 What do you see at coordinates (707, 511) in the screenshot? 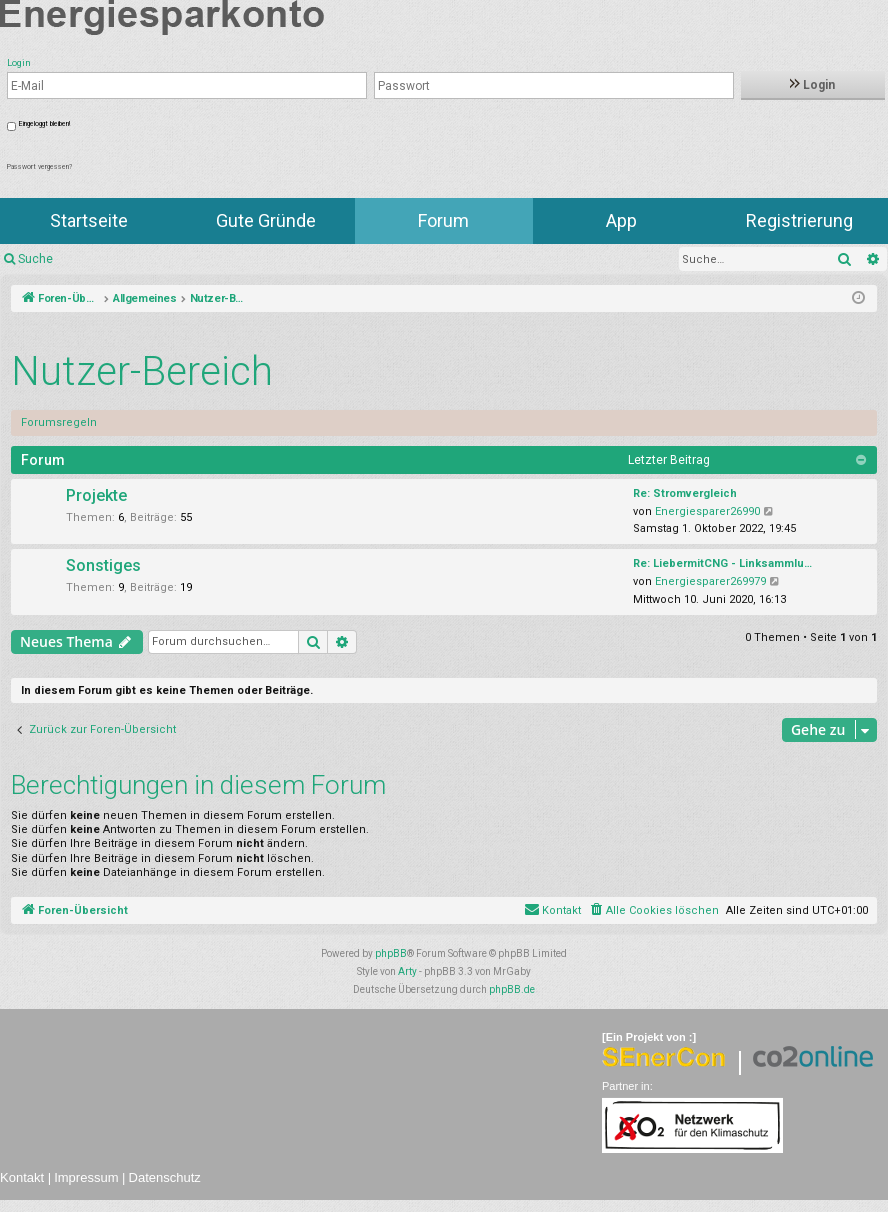
I see `Energiesparer26990` at bounding box center [707, 511].